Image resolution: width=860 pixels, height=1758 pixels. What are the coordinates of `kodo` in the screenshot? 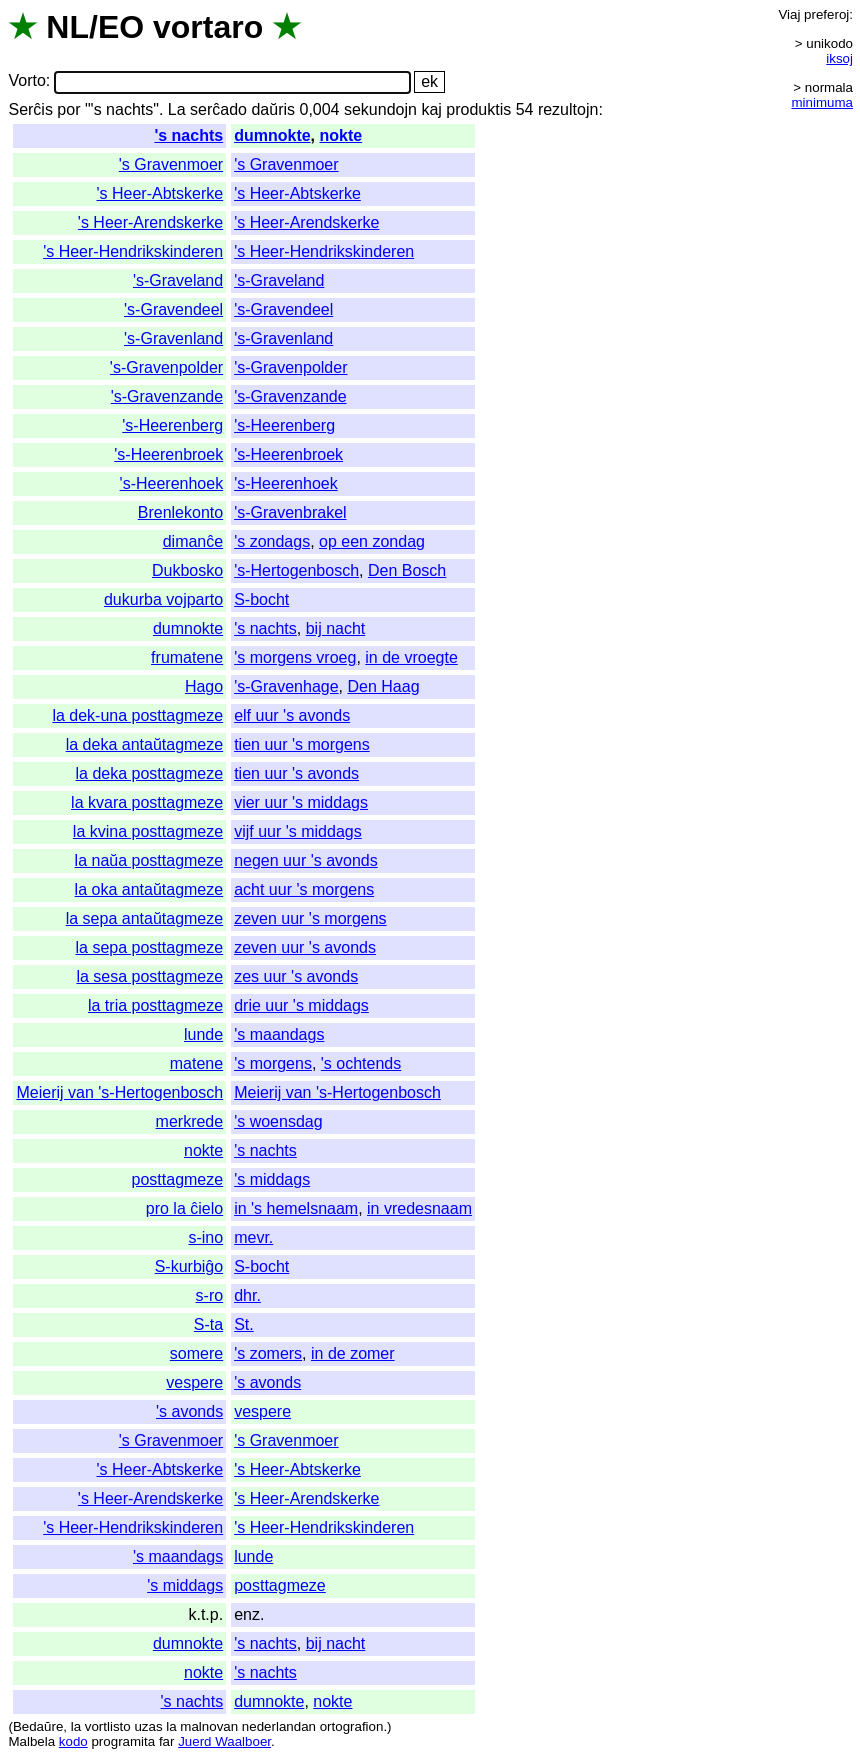 It's located at (73, 1741).